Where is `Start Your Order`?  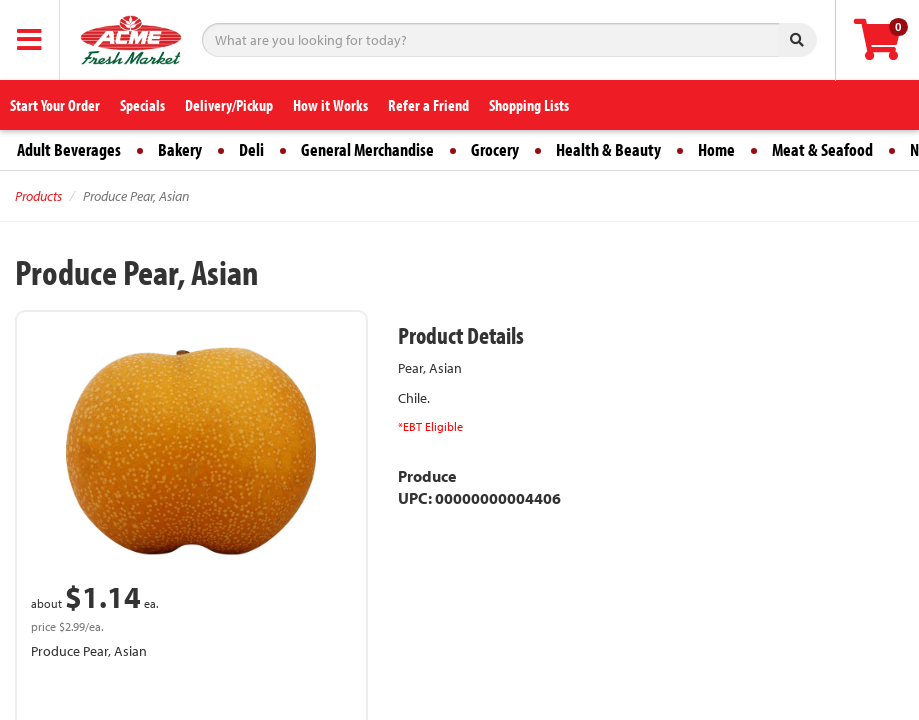
Start Your Order is located at coordinates (55, 105).